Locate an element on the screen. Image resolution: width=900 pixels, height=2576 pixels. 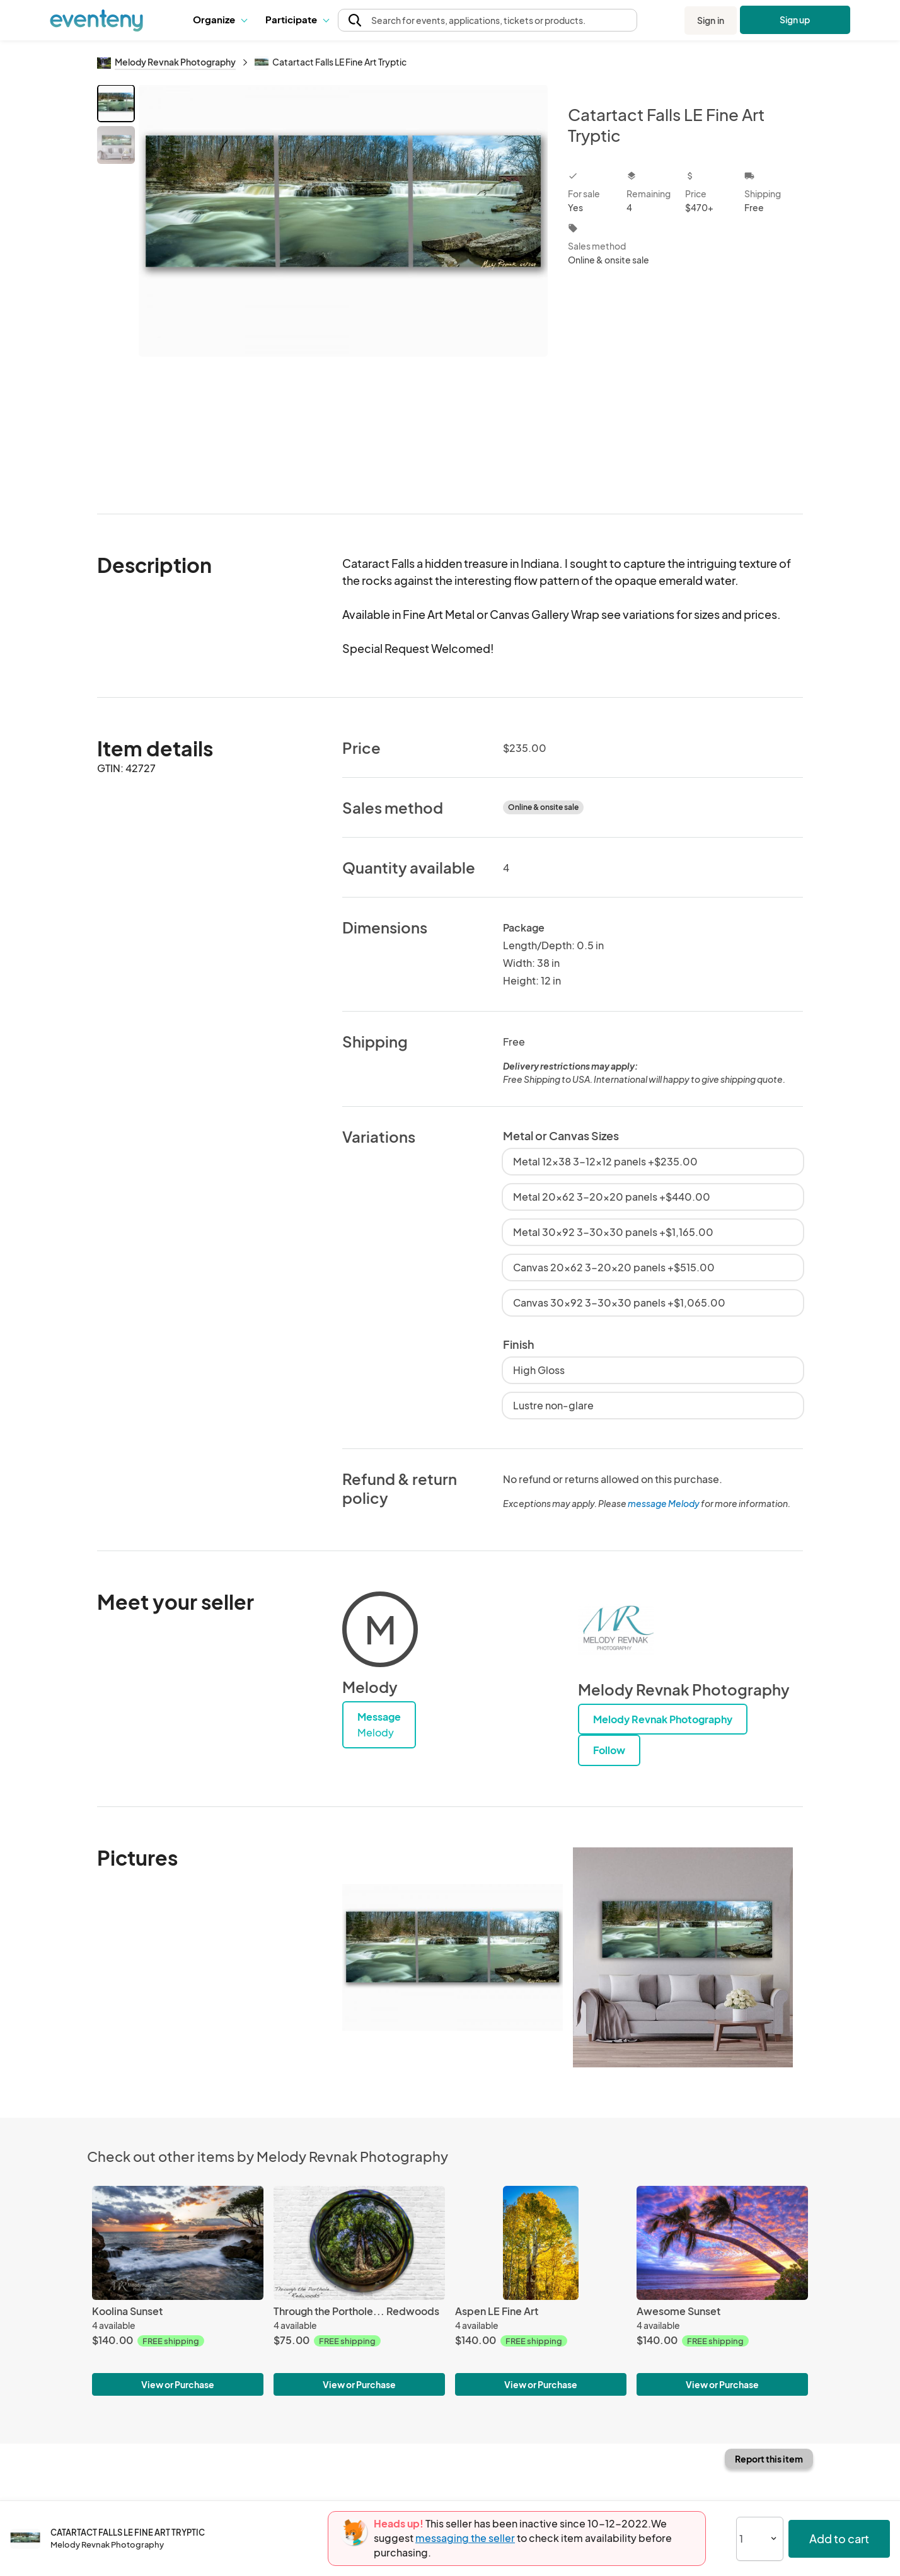
Sign up is located at coordinates (795, 19).